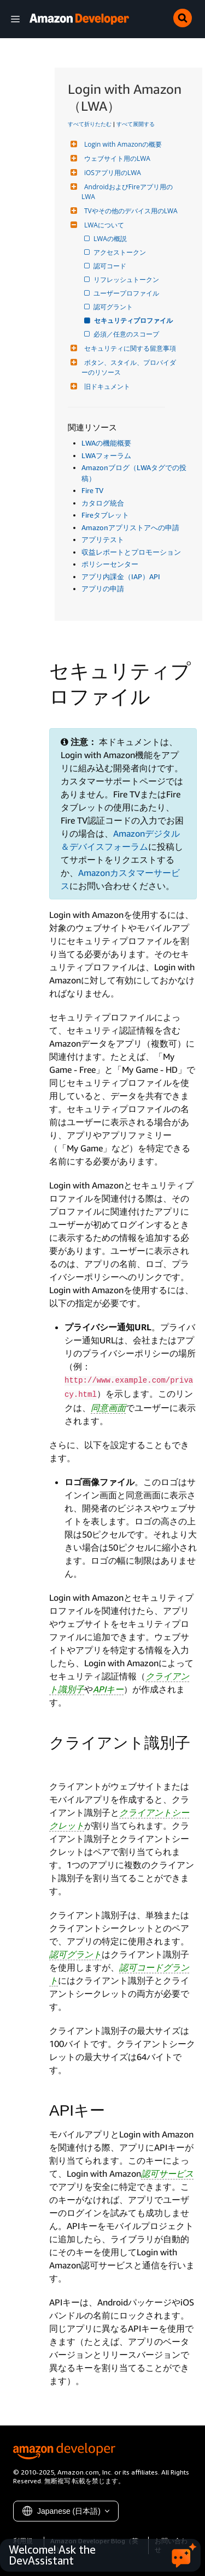 Image resolution: width=205 pixels, height=2576 pixels. What do you see at coordinates (131, 552) in the screenshot?
I see `収益レポートとプロモーション` at bounding box center [131, 552].